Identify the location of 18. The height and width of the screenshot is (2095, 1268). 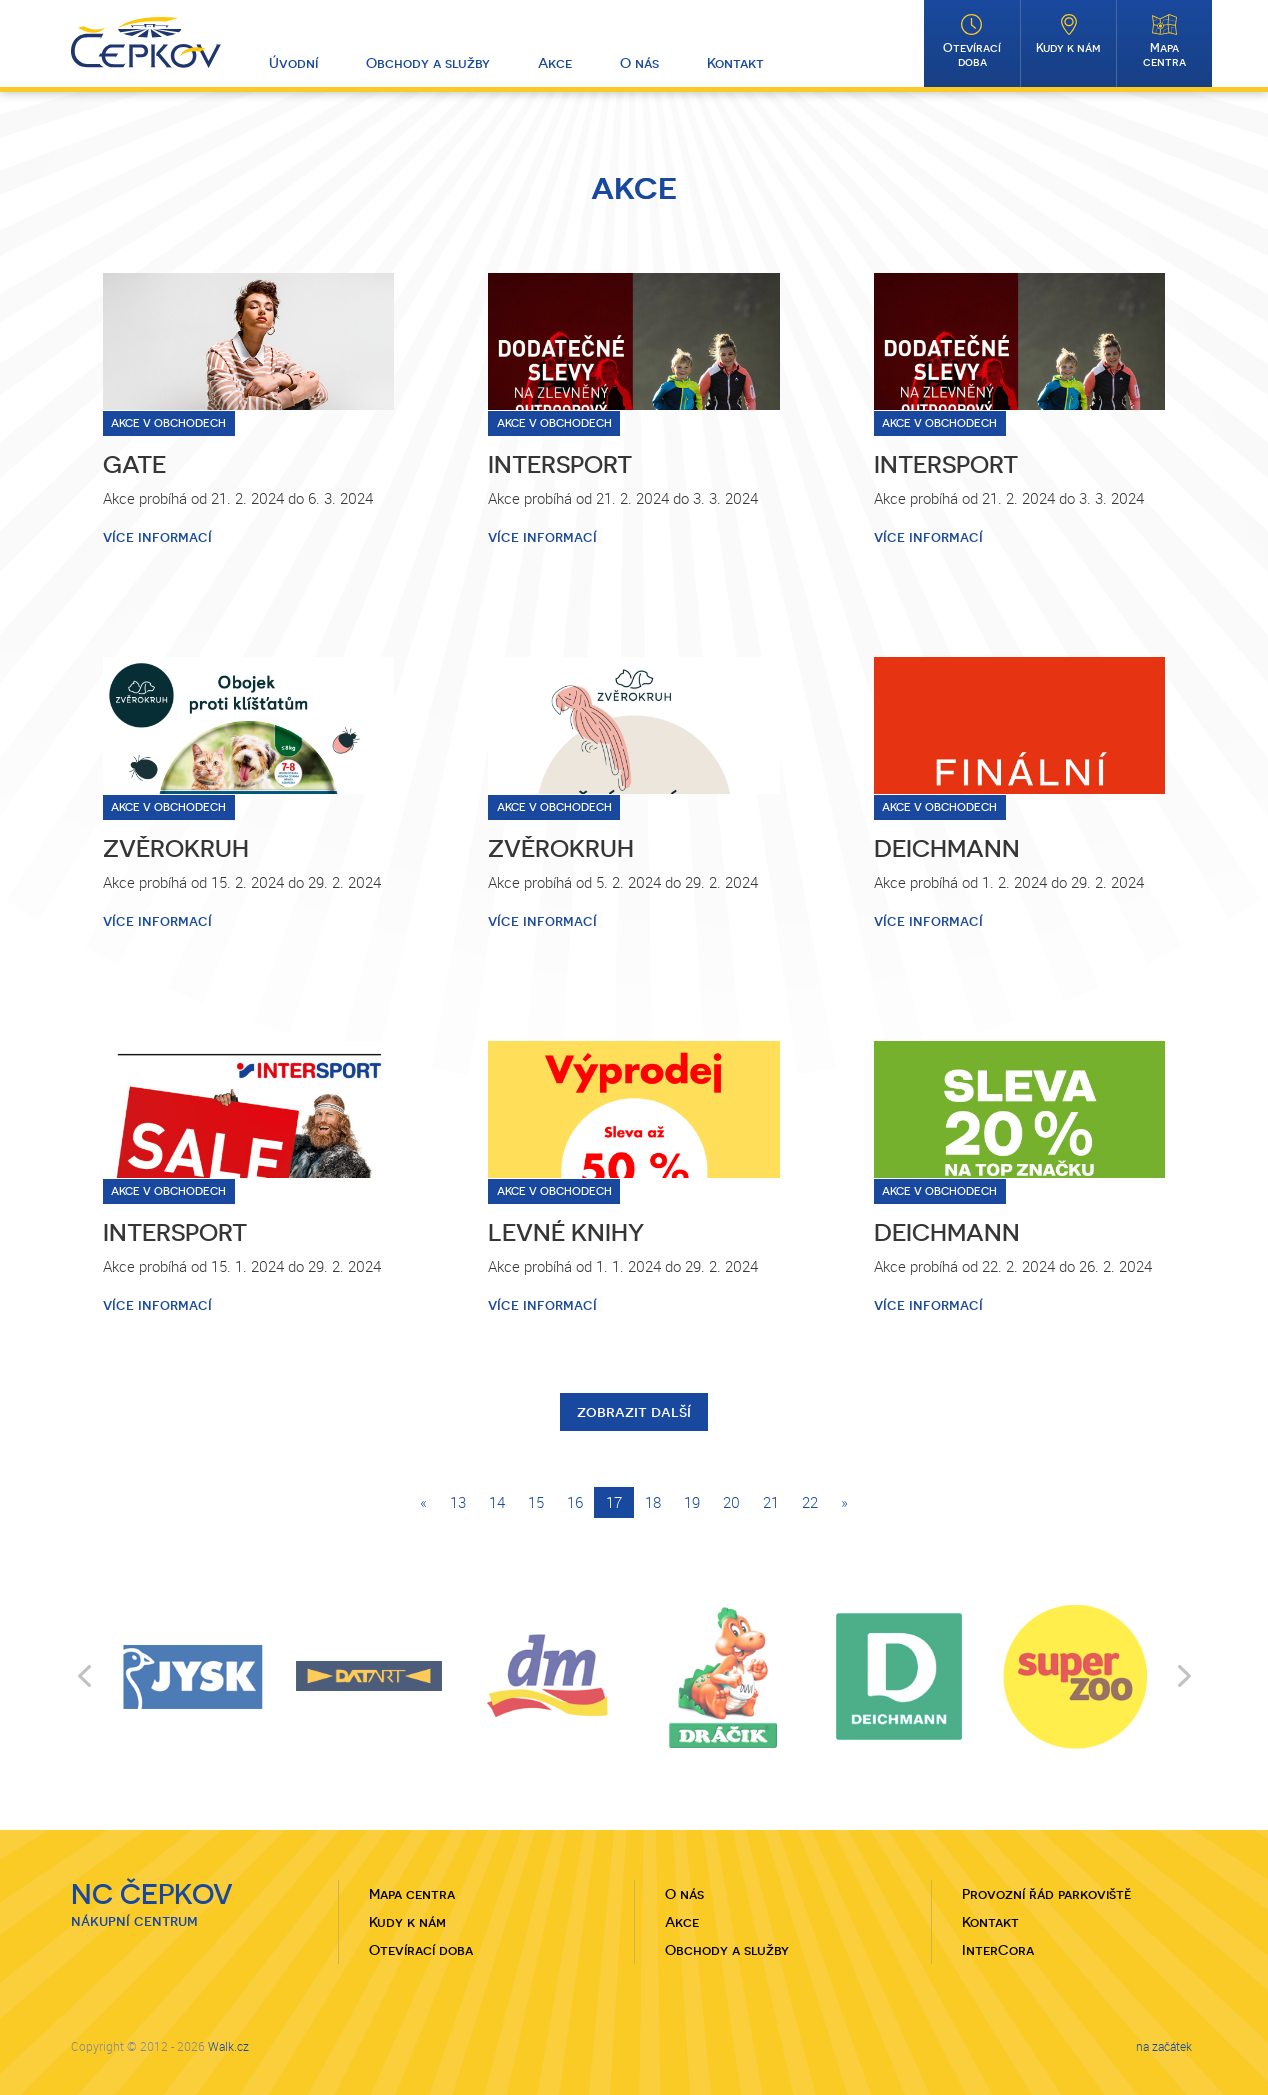
(653, 1502).